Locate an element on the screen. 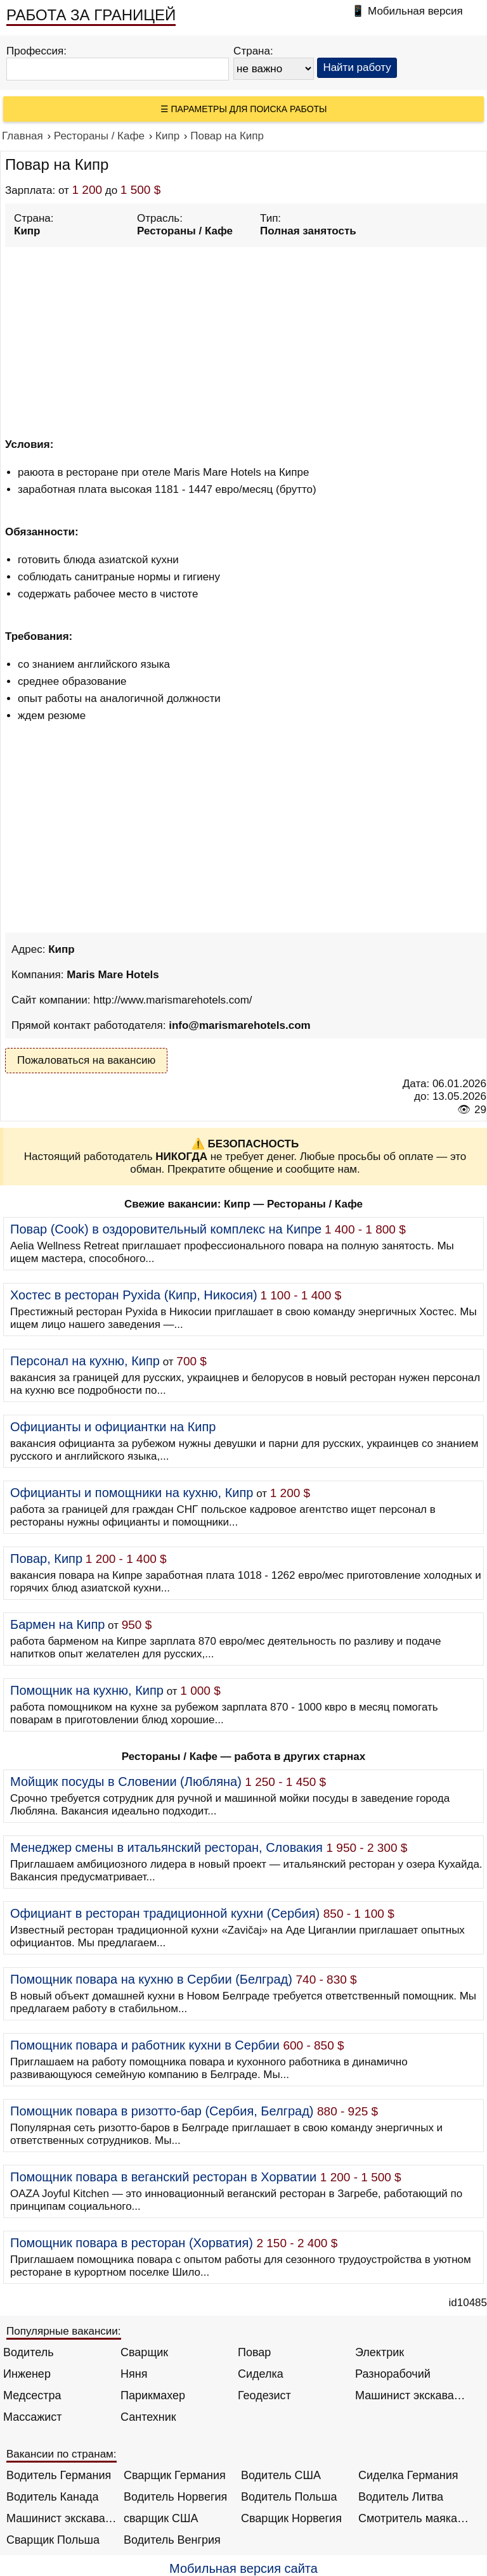  Официанты и помощники на кухню, Кипр is located at coordinates (131, 1493).